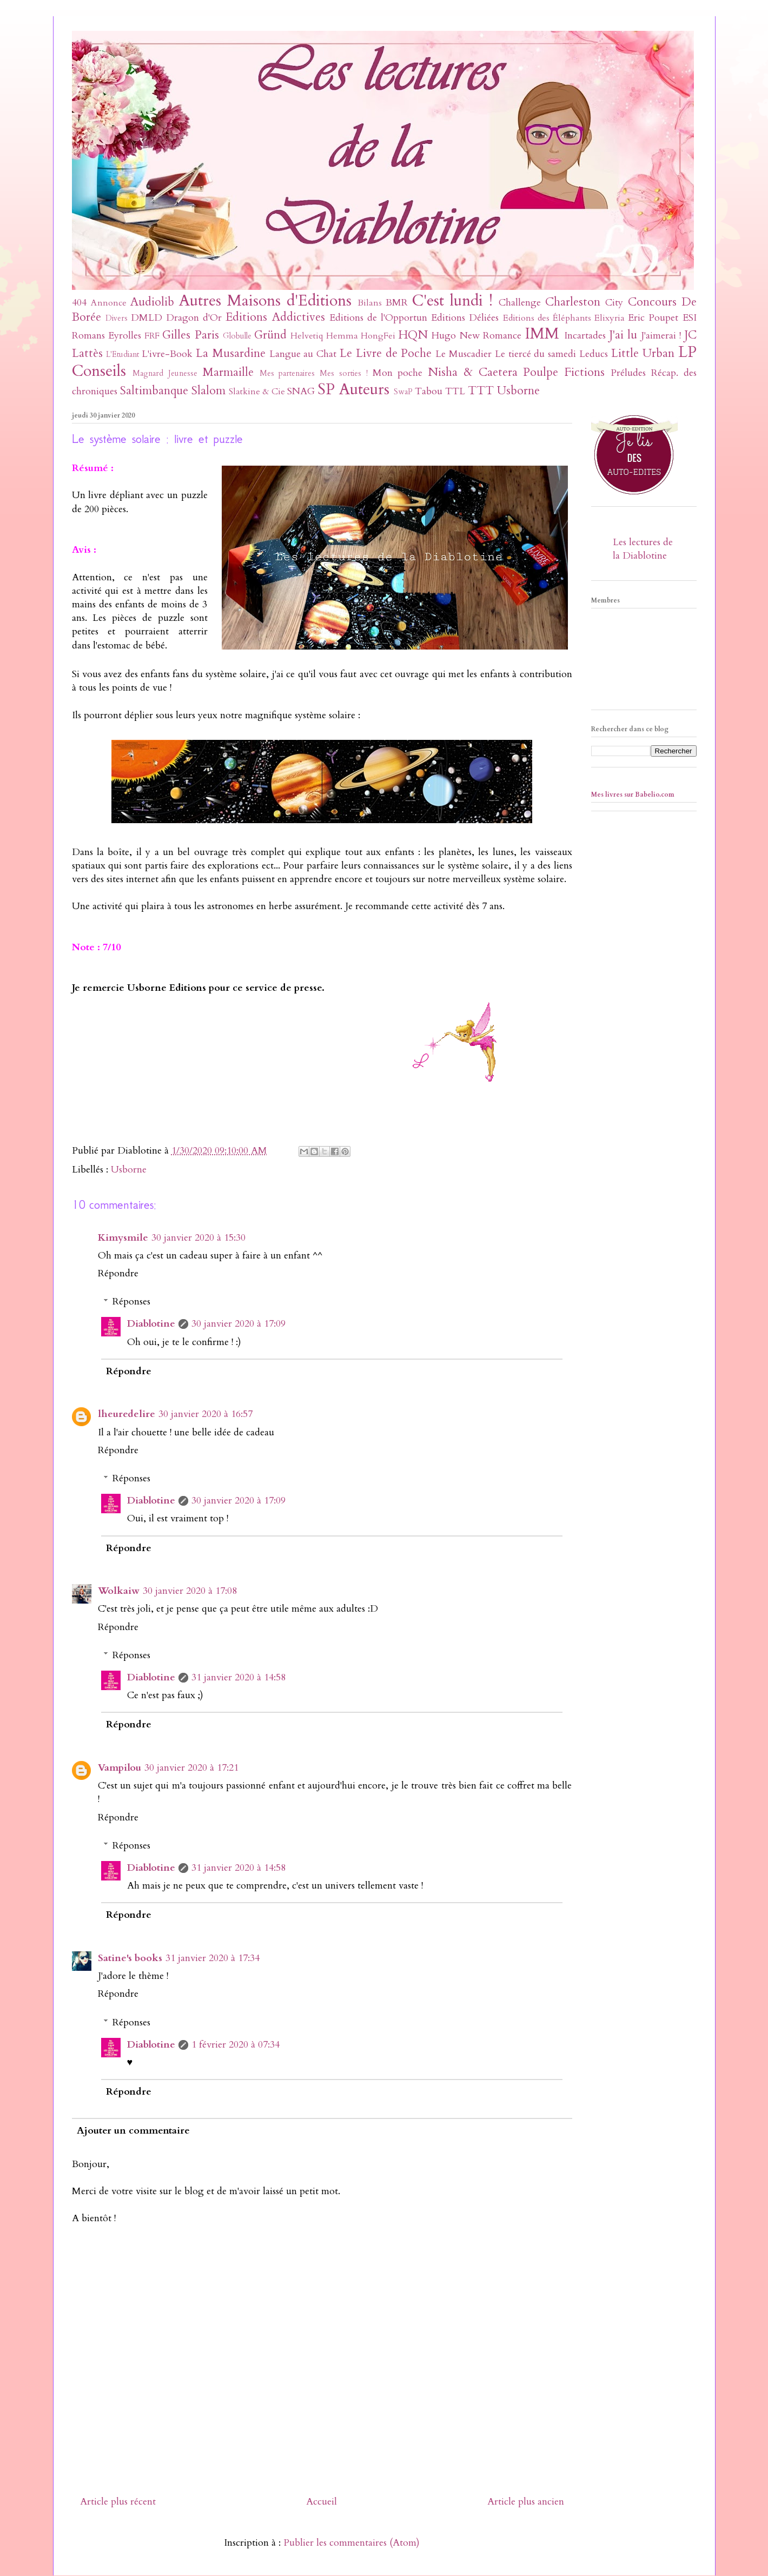  What do you see at coordinates (525, 2501) in the screenshot?
I see `Article plus ancien` at bounding box center [525, 2501].